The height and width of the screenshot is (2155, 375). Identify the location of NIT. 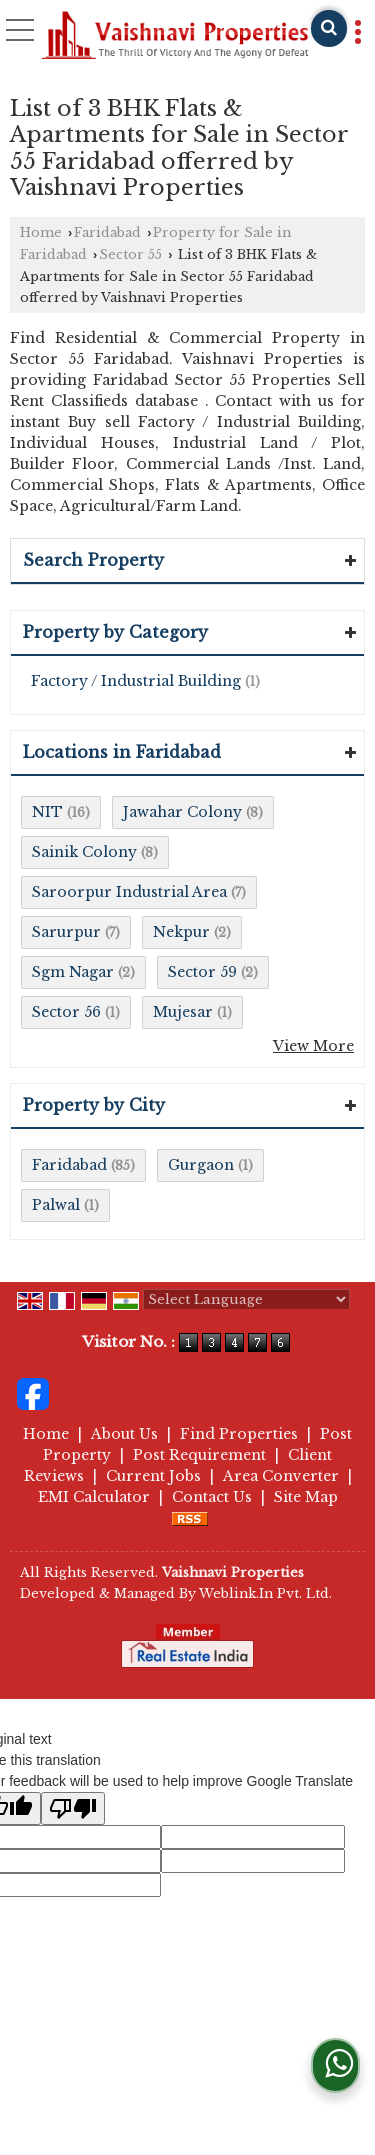
(47, 812).